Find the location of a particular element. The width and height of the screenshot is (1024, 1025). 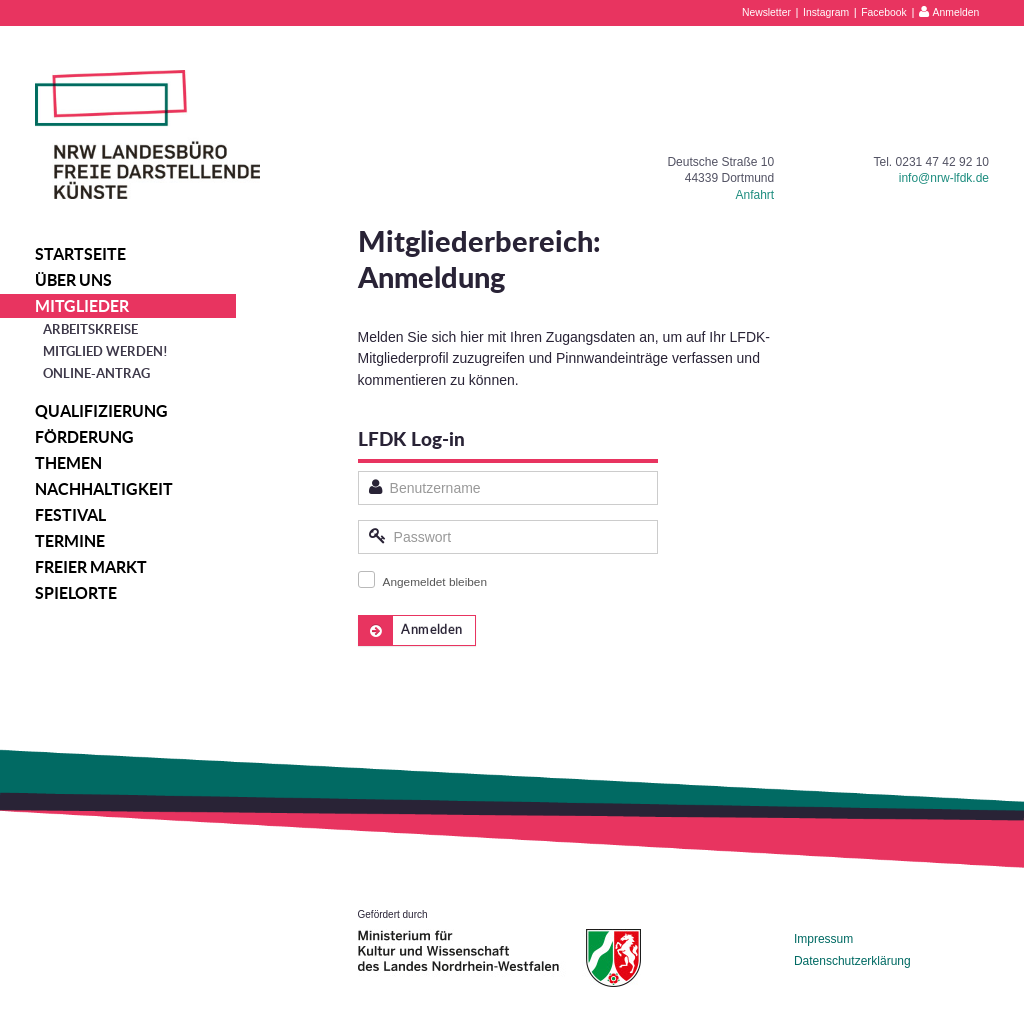

Impressum is located at coordinates (823, 939).